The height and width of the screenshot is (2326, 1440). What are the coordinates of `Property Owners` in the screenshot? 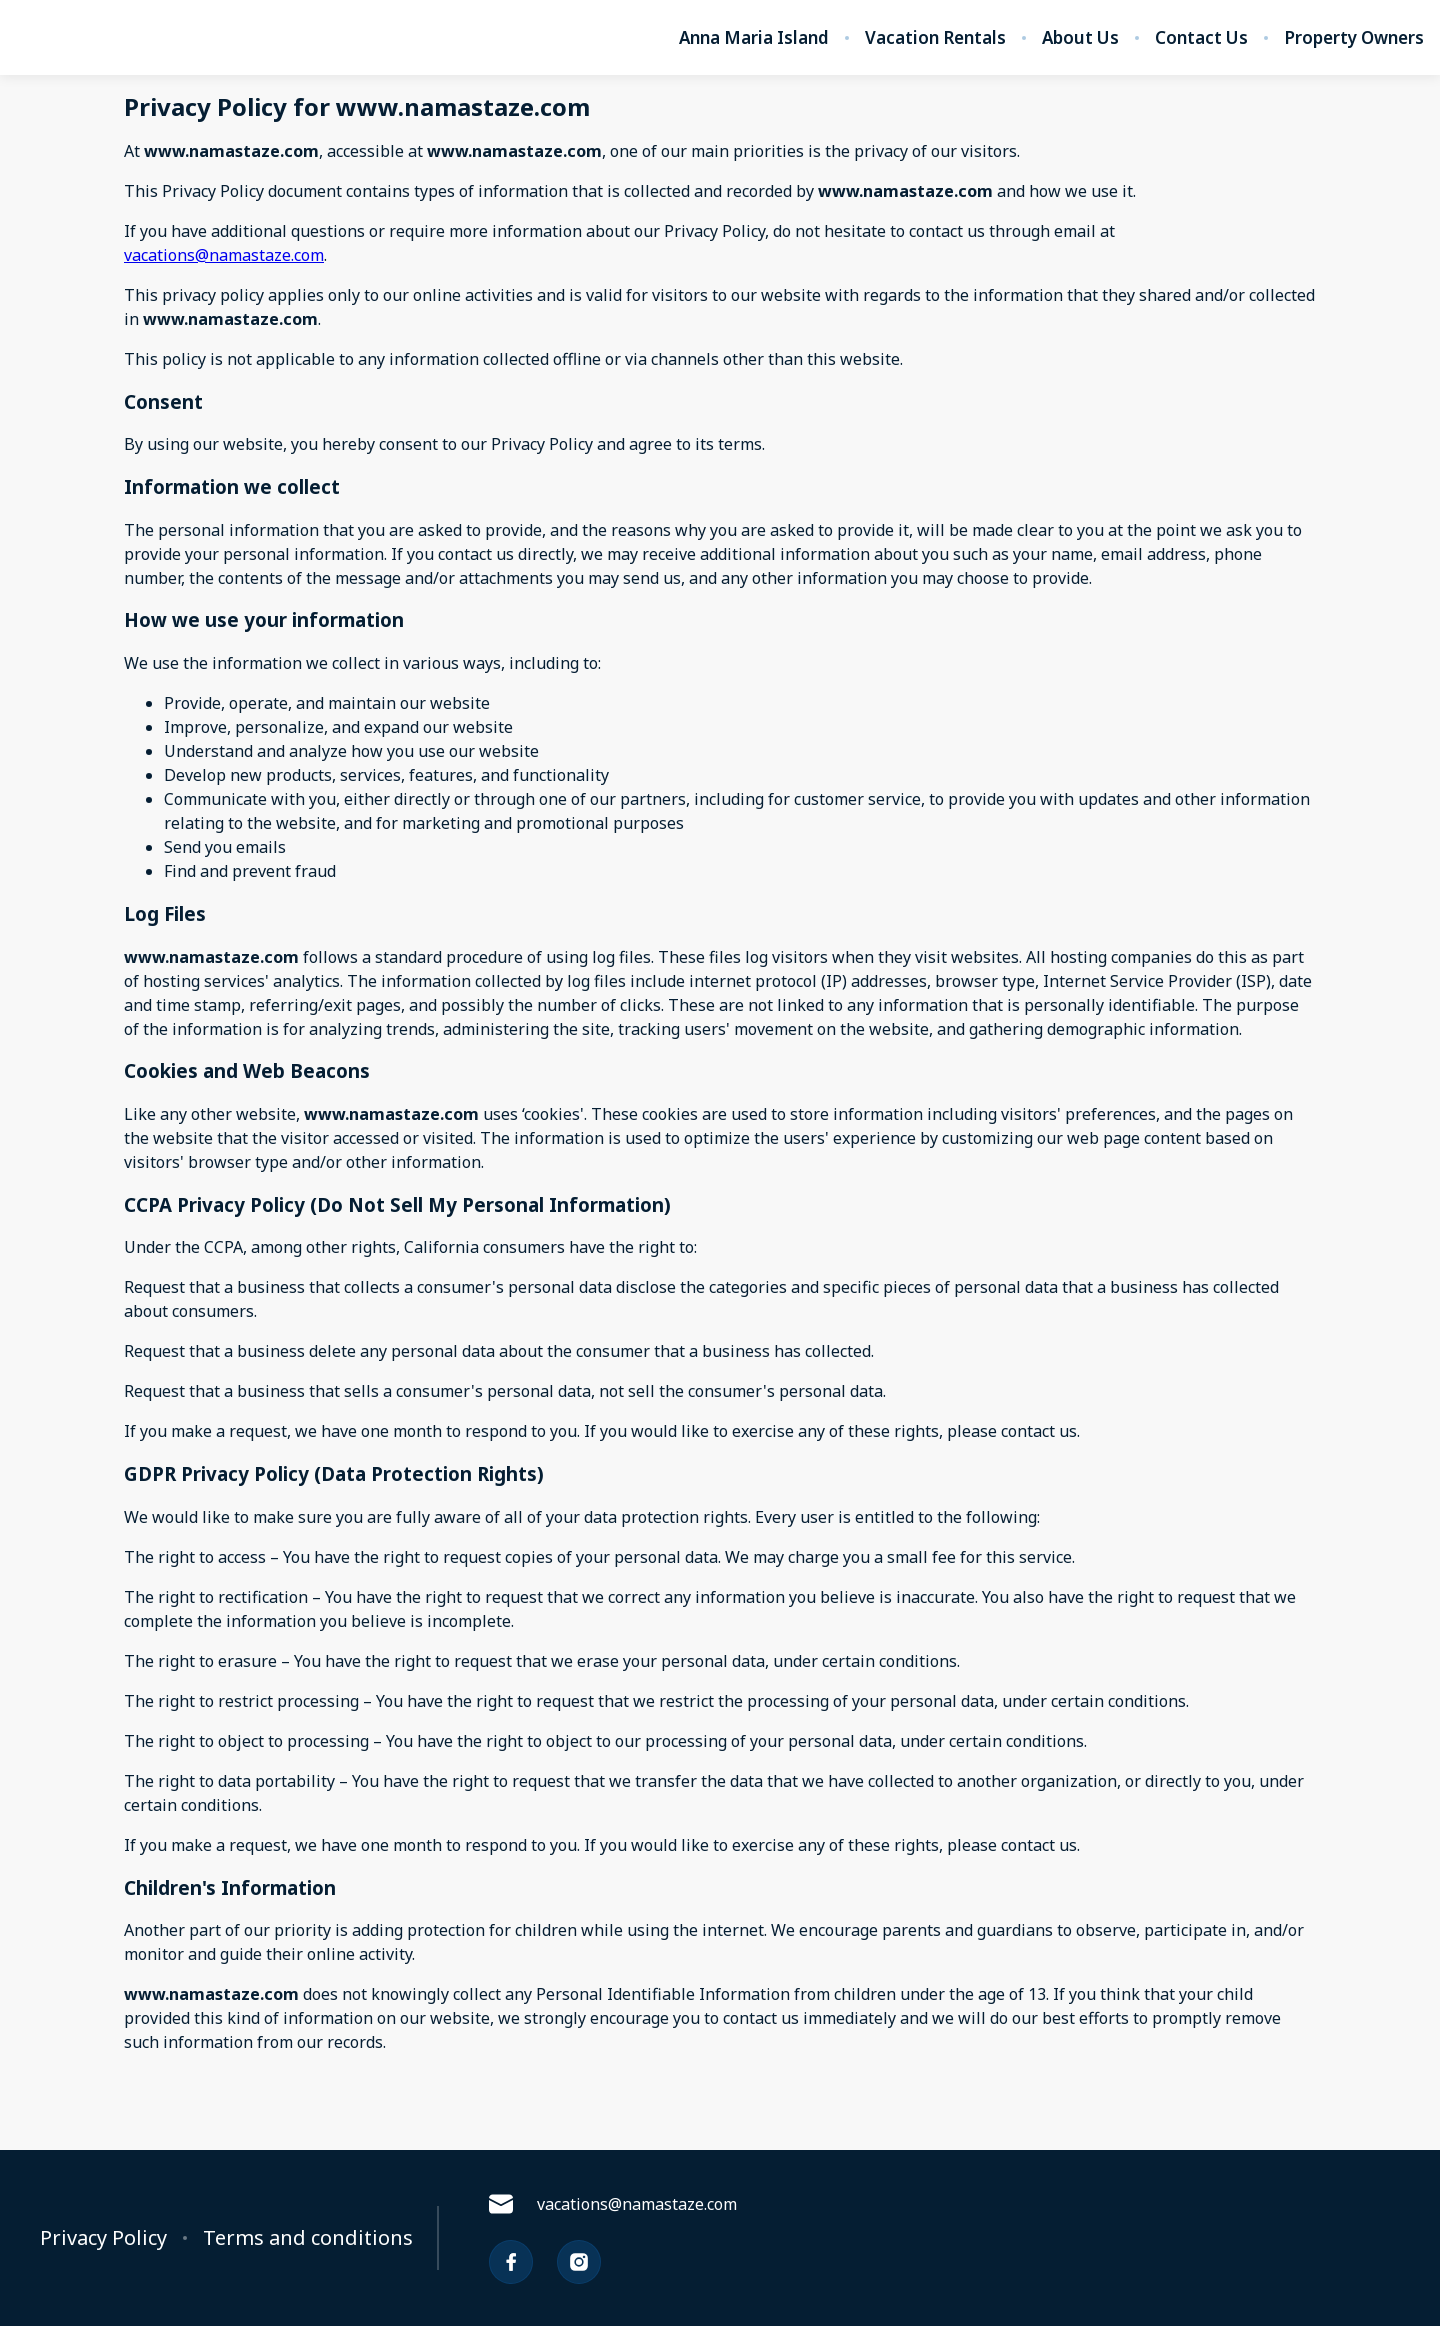 It's located at (1354, 38).